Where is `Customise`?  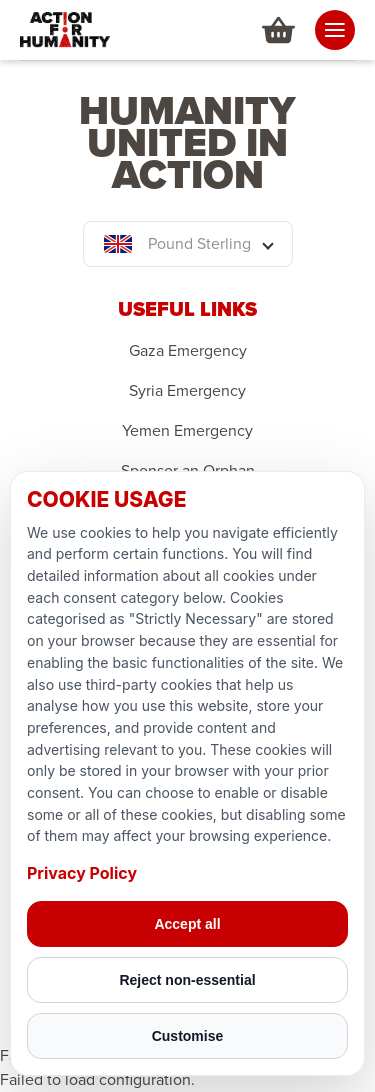
Customise is located at coordinates (188, 1036).